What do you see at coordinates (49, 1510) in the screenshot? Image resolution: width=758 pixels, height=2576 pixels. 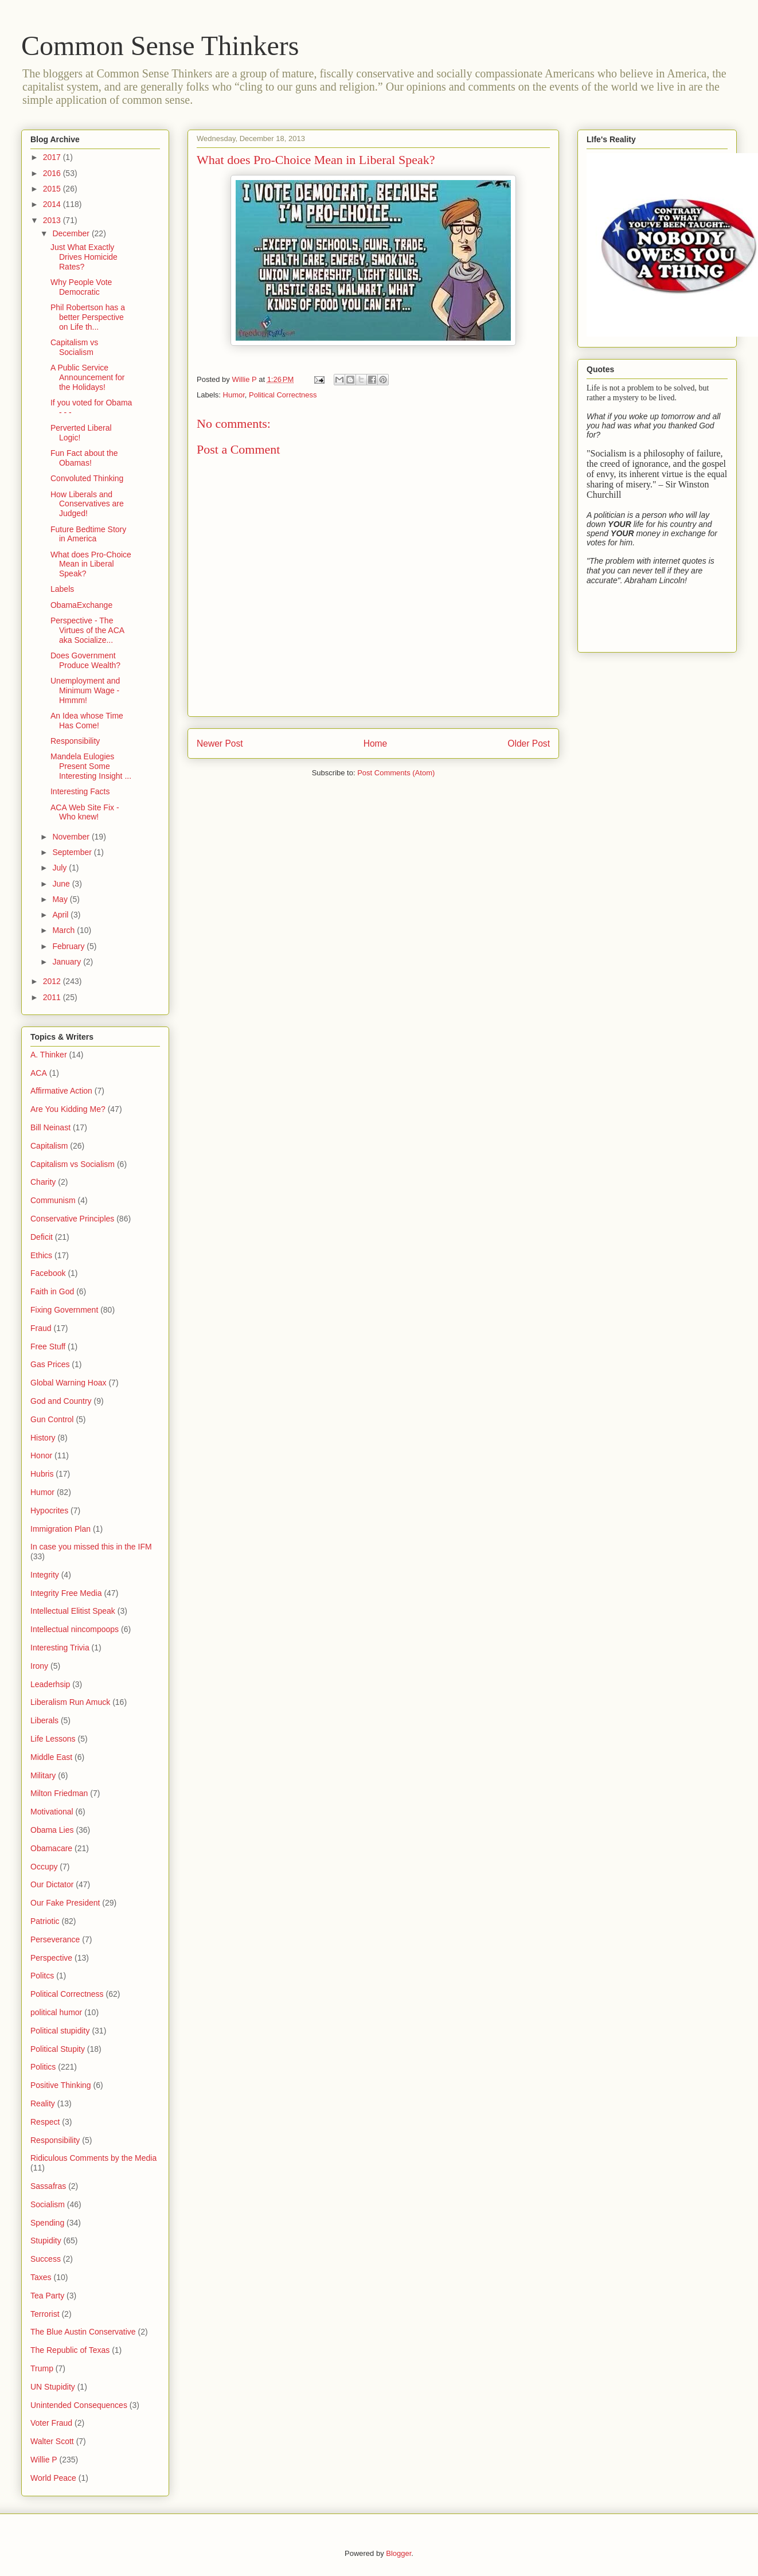 I see `Hypocrites` at bounding box center [49, 1510].